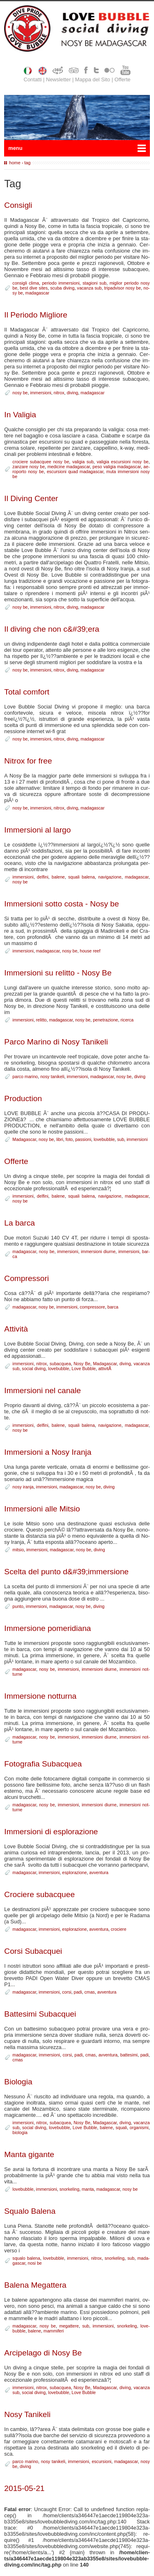  Describe the element at coordinates (81, 876) in the screenshot. I see `squa­li ba­le­na` at that location.